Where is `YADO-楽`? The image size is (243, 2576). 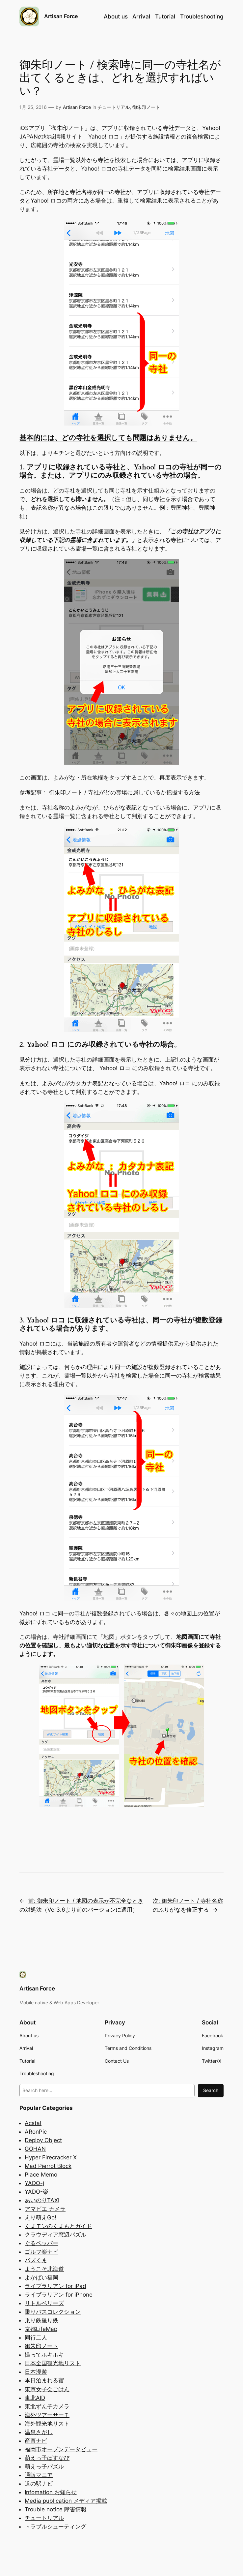 YADO-楽 is located at coordinates (36, 2191).